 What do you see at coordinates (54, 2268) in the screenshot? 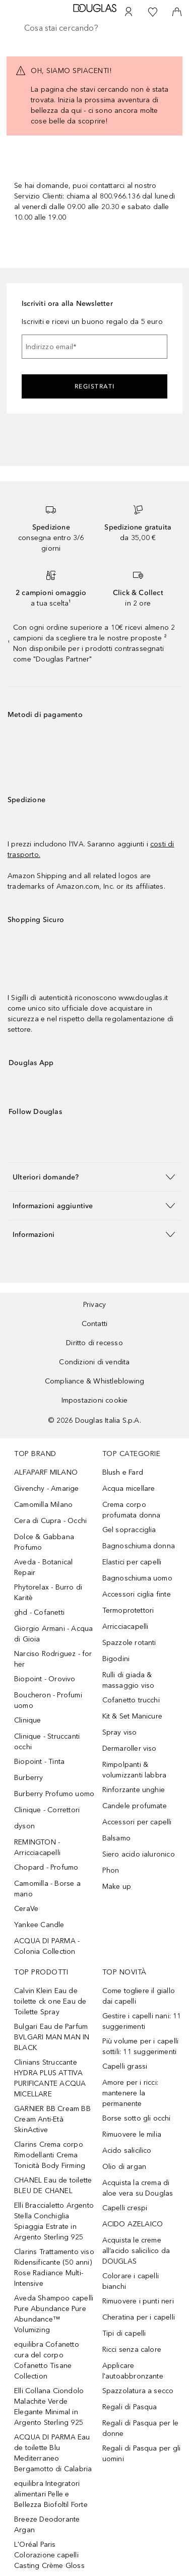
I see `Clarins Trattamento viso Ridensificante (50 anni) Rose Radiance Multi-Intensive` at bounding box center [54, 2268].